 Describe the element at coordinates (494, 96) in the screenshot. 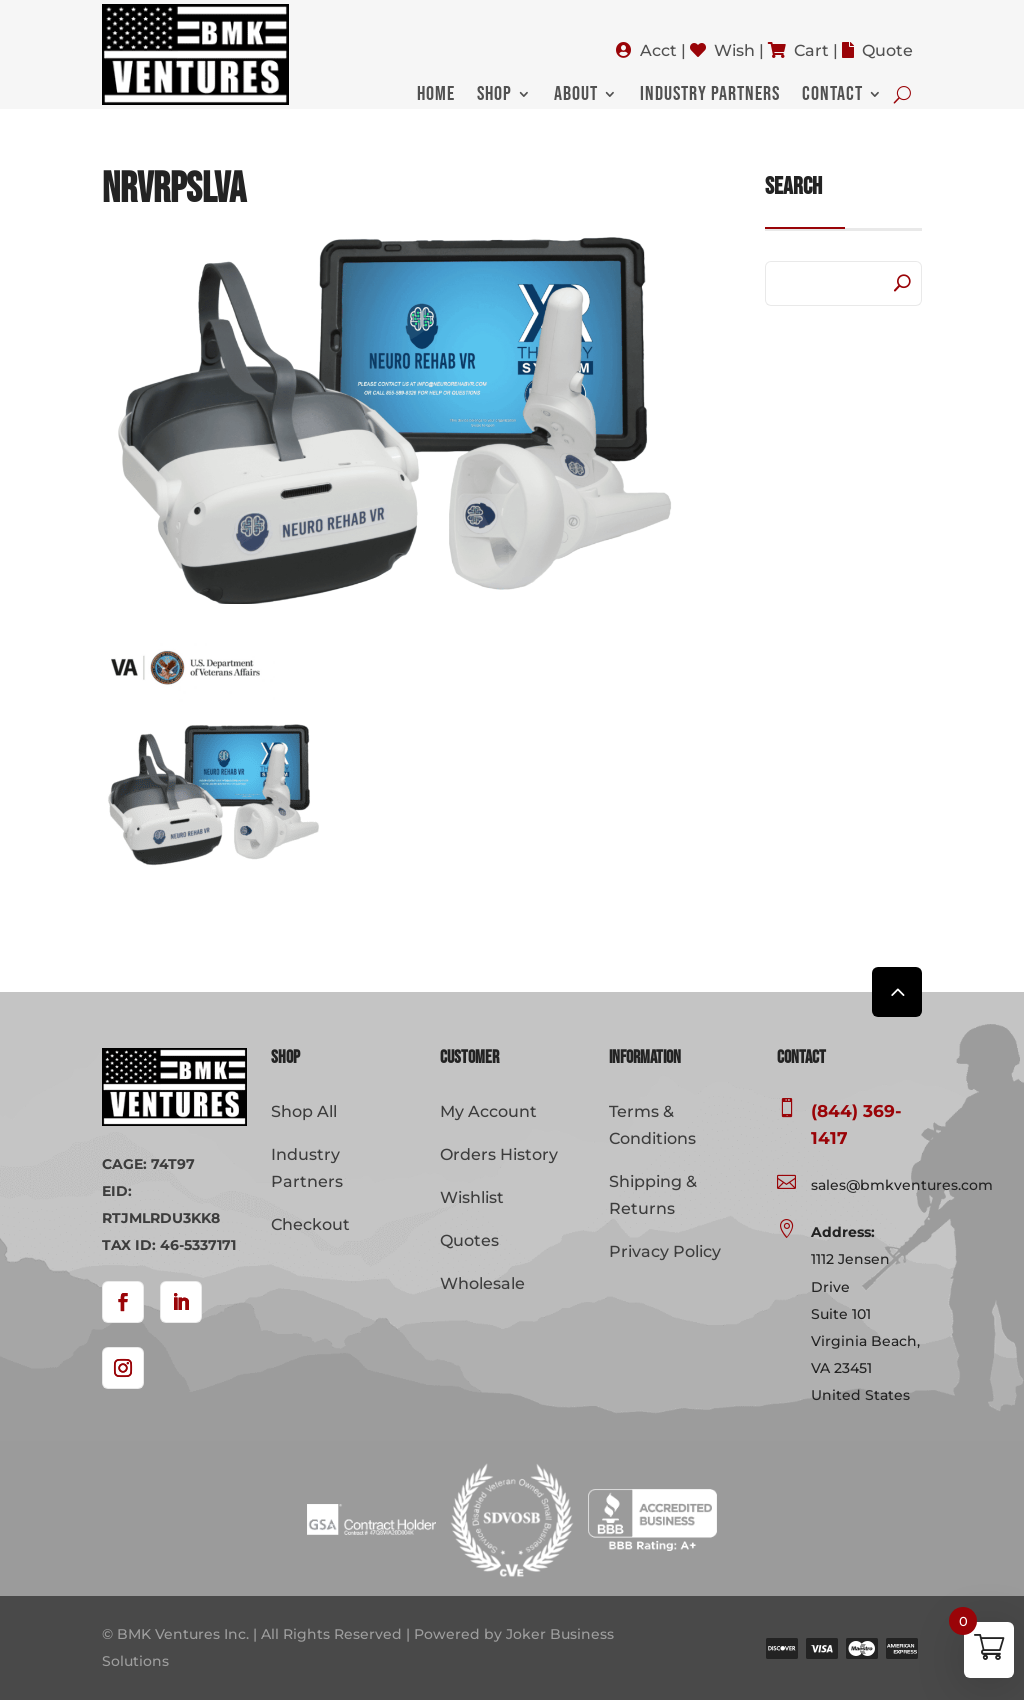

I see `Shop` at that location.